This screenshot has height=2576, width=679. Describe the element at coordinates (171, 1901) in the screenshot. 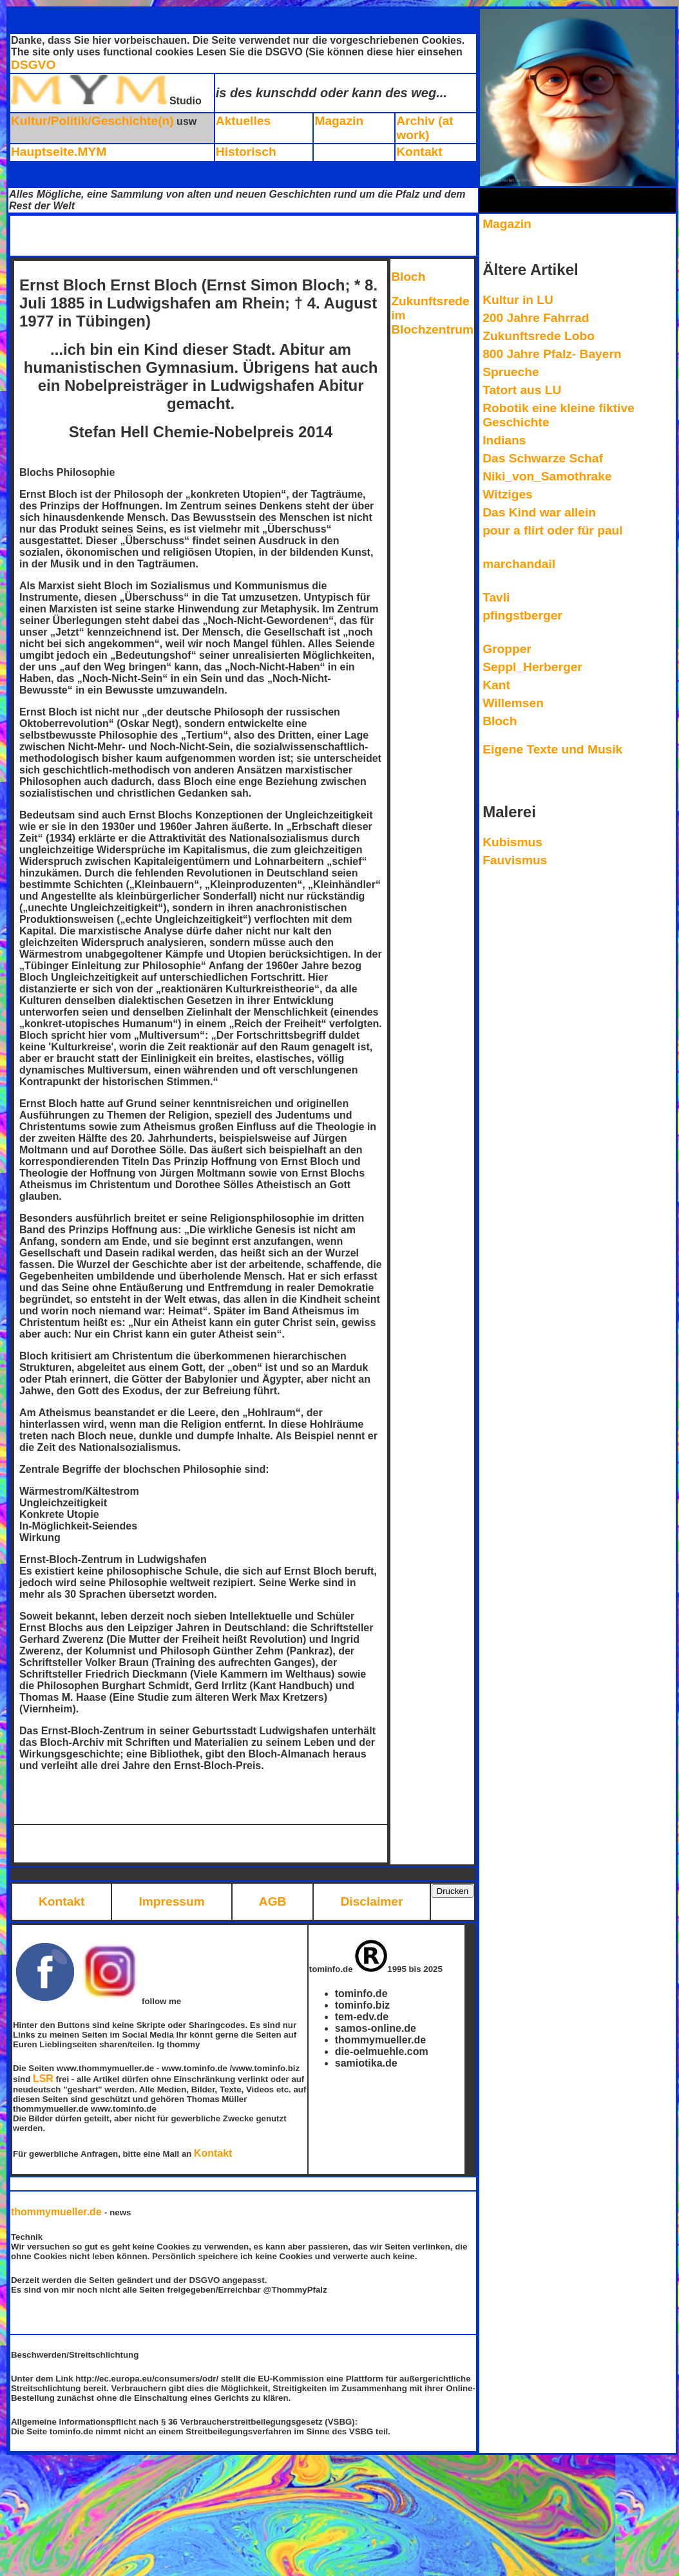

I see `Impressum` at that location.